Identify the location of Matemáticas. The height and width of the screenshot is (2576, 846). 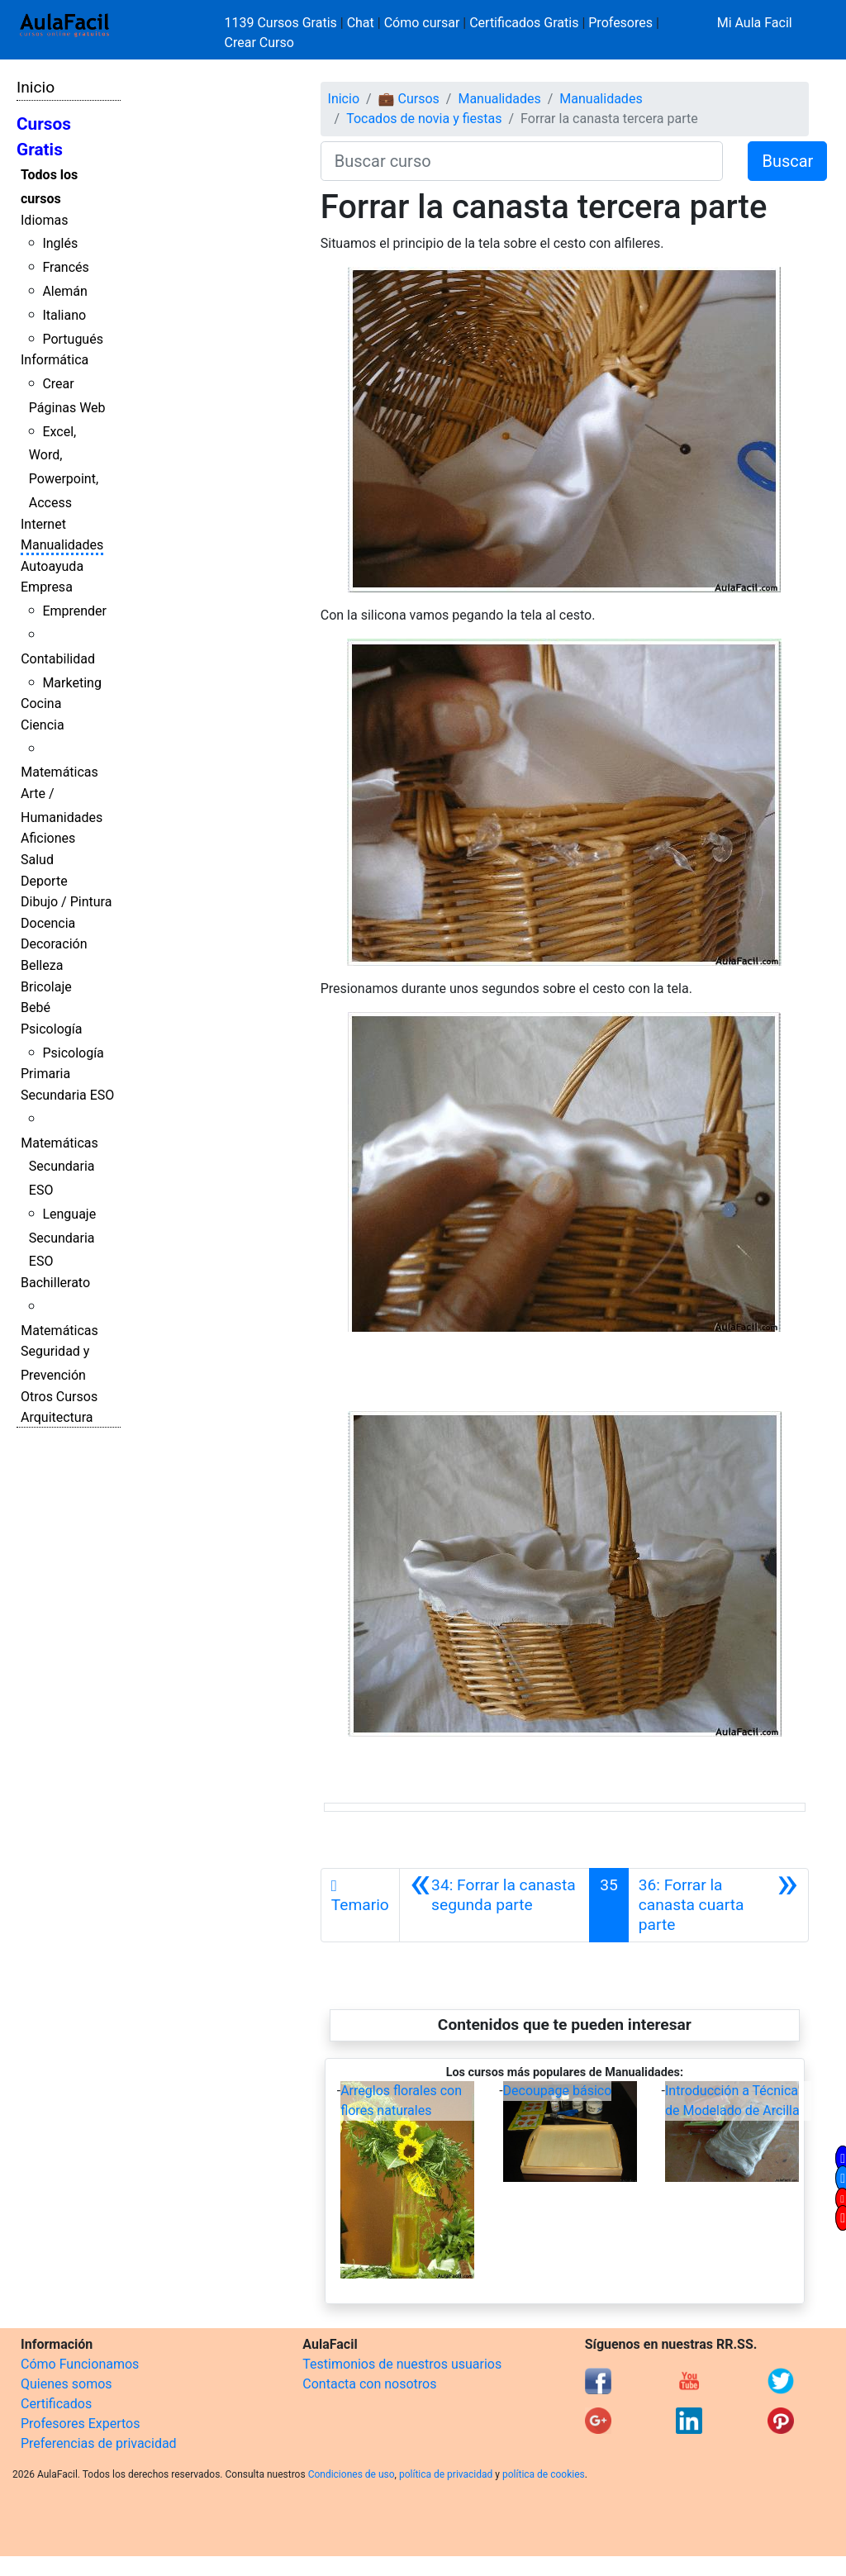
(59, 772).